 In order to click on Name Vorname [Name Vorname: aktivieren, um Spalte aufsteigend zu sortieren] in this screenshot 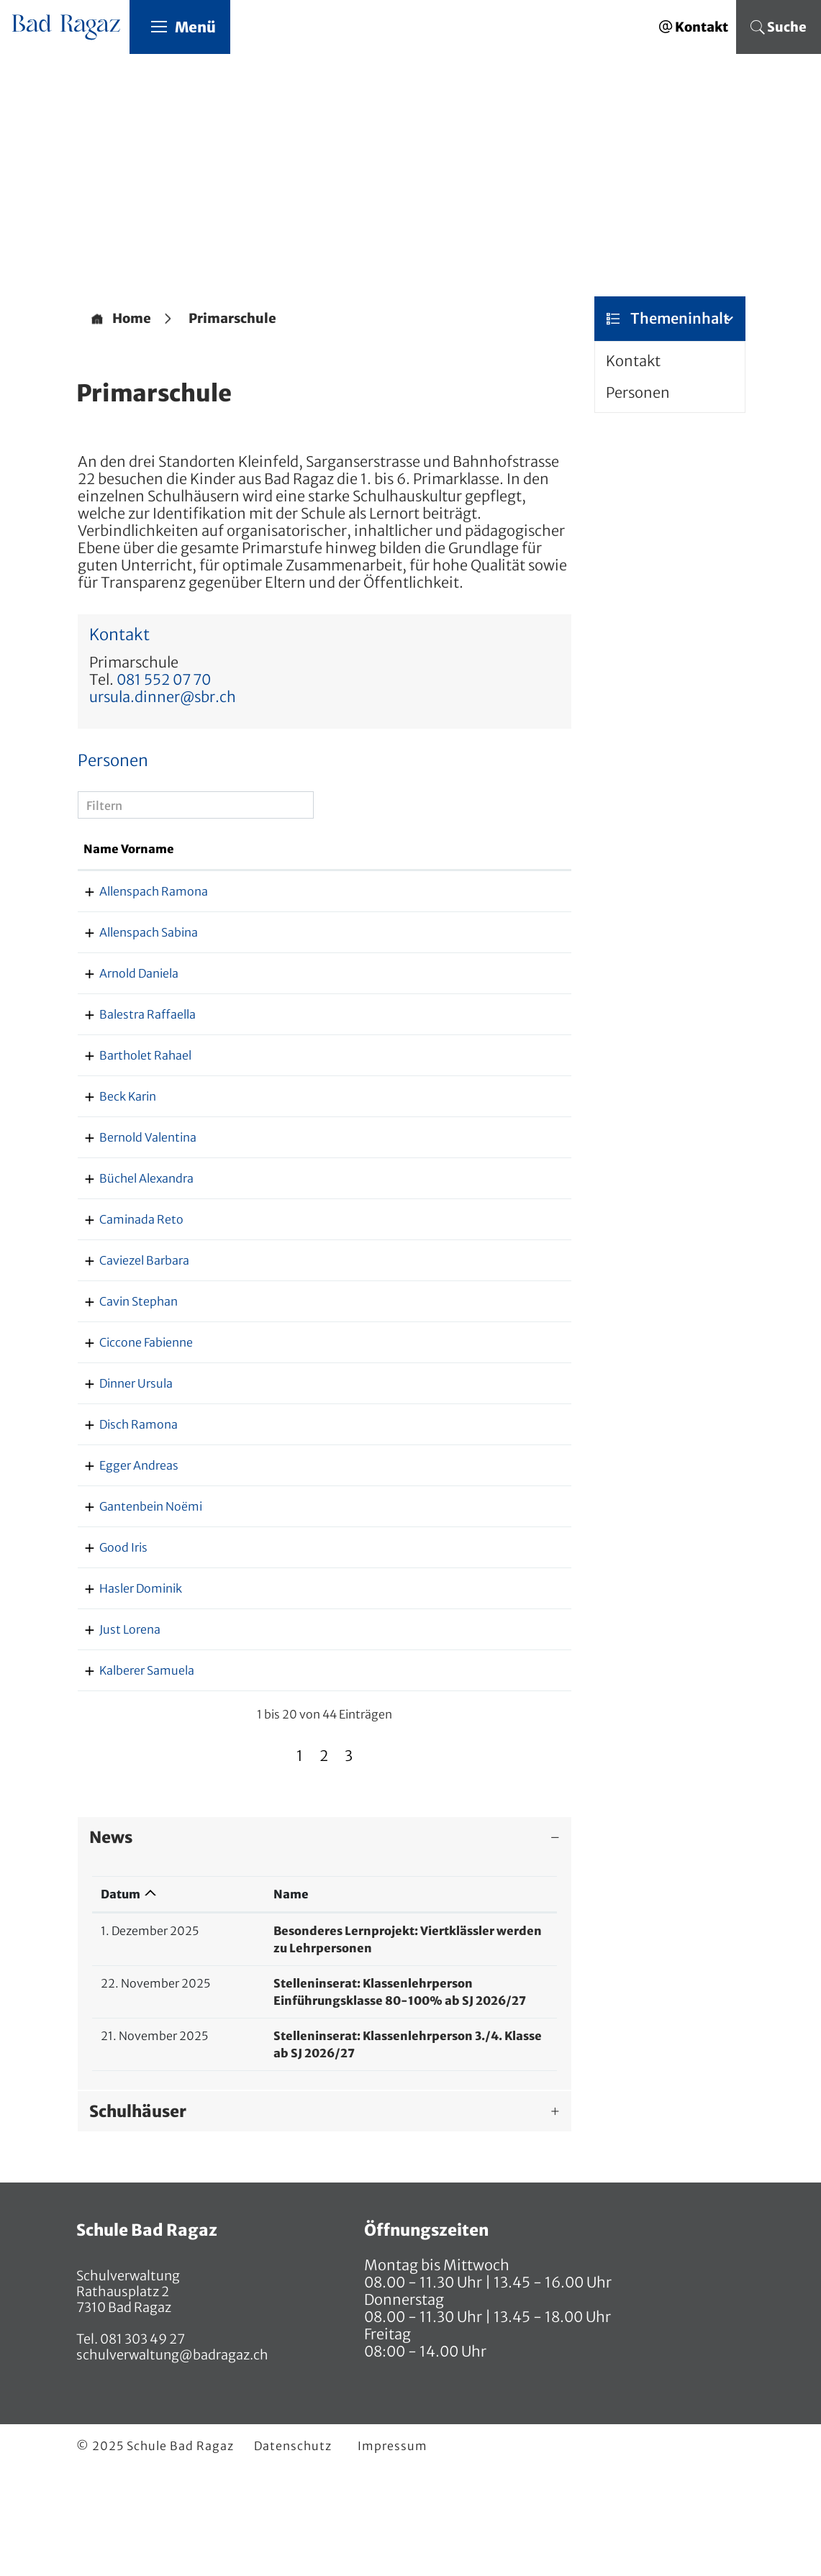, I will do `click(110, 858)`.